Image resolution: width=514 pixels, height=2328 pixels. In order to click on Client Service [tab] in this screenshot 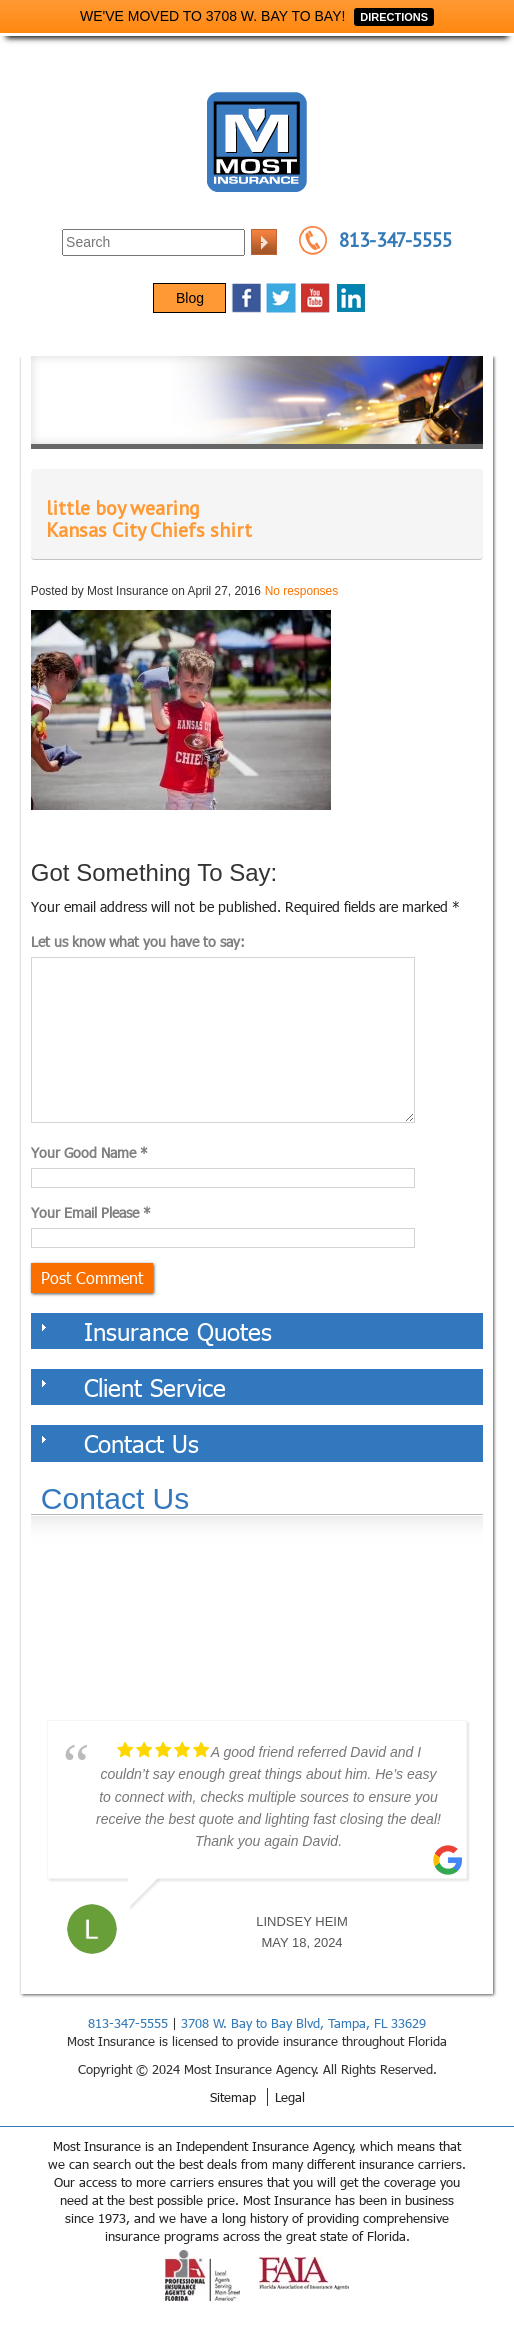, I will do `click(133, 1387)`.